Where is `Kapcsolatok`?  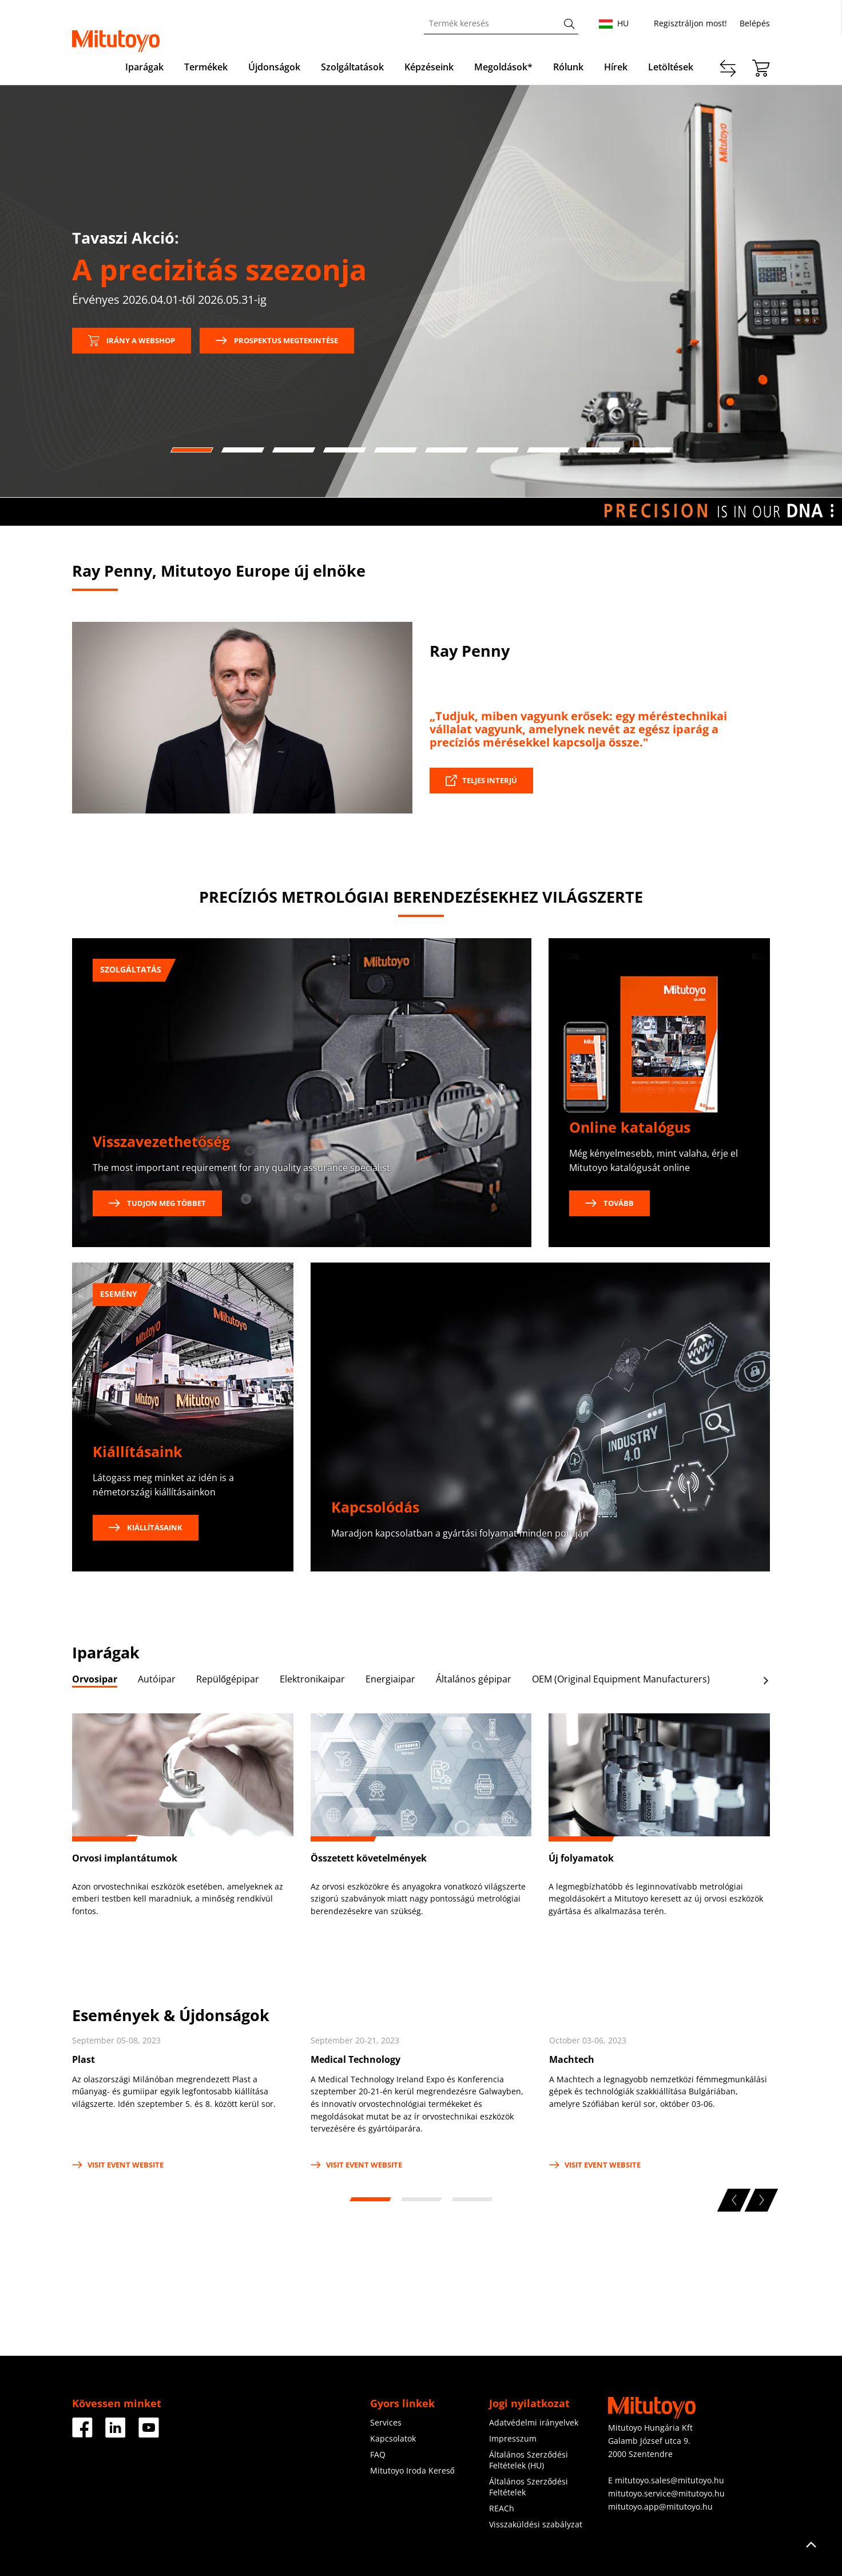 Kapcsolatok is located at coordinates (393, 2438).